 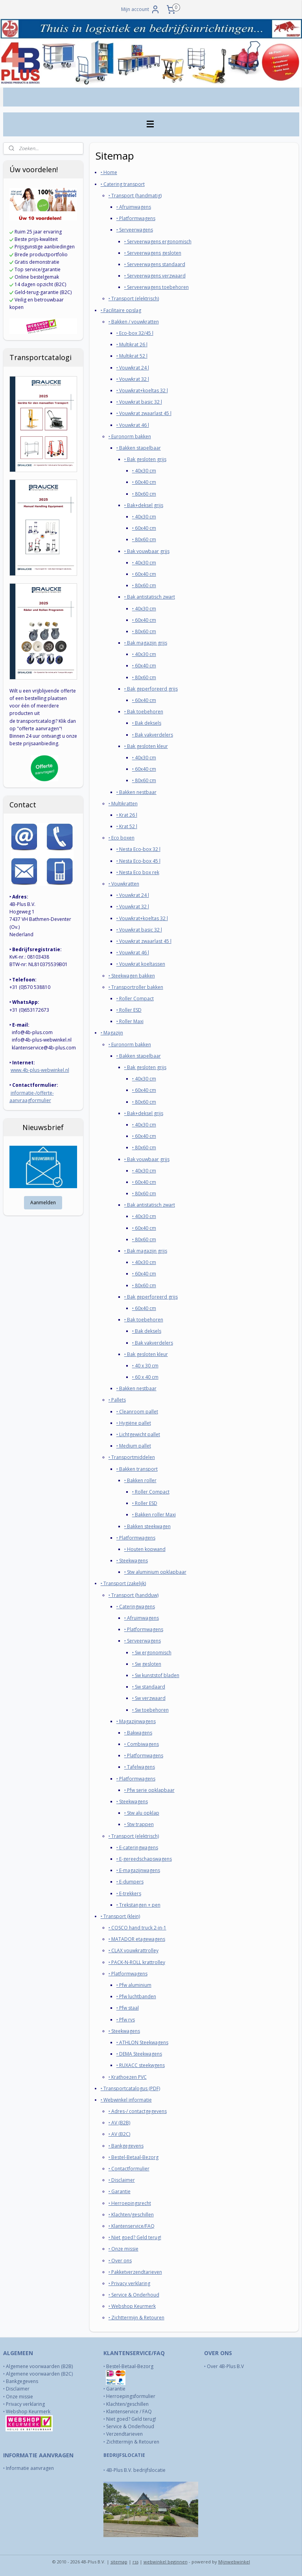 I want to click on ‣ MATADOR etagewagens, so click(x=137, y=1939).